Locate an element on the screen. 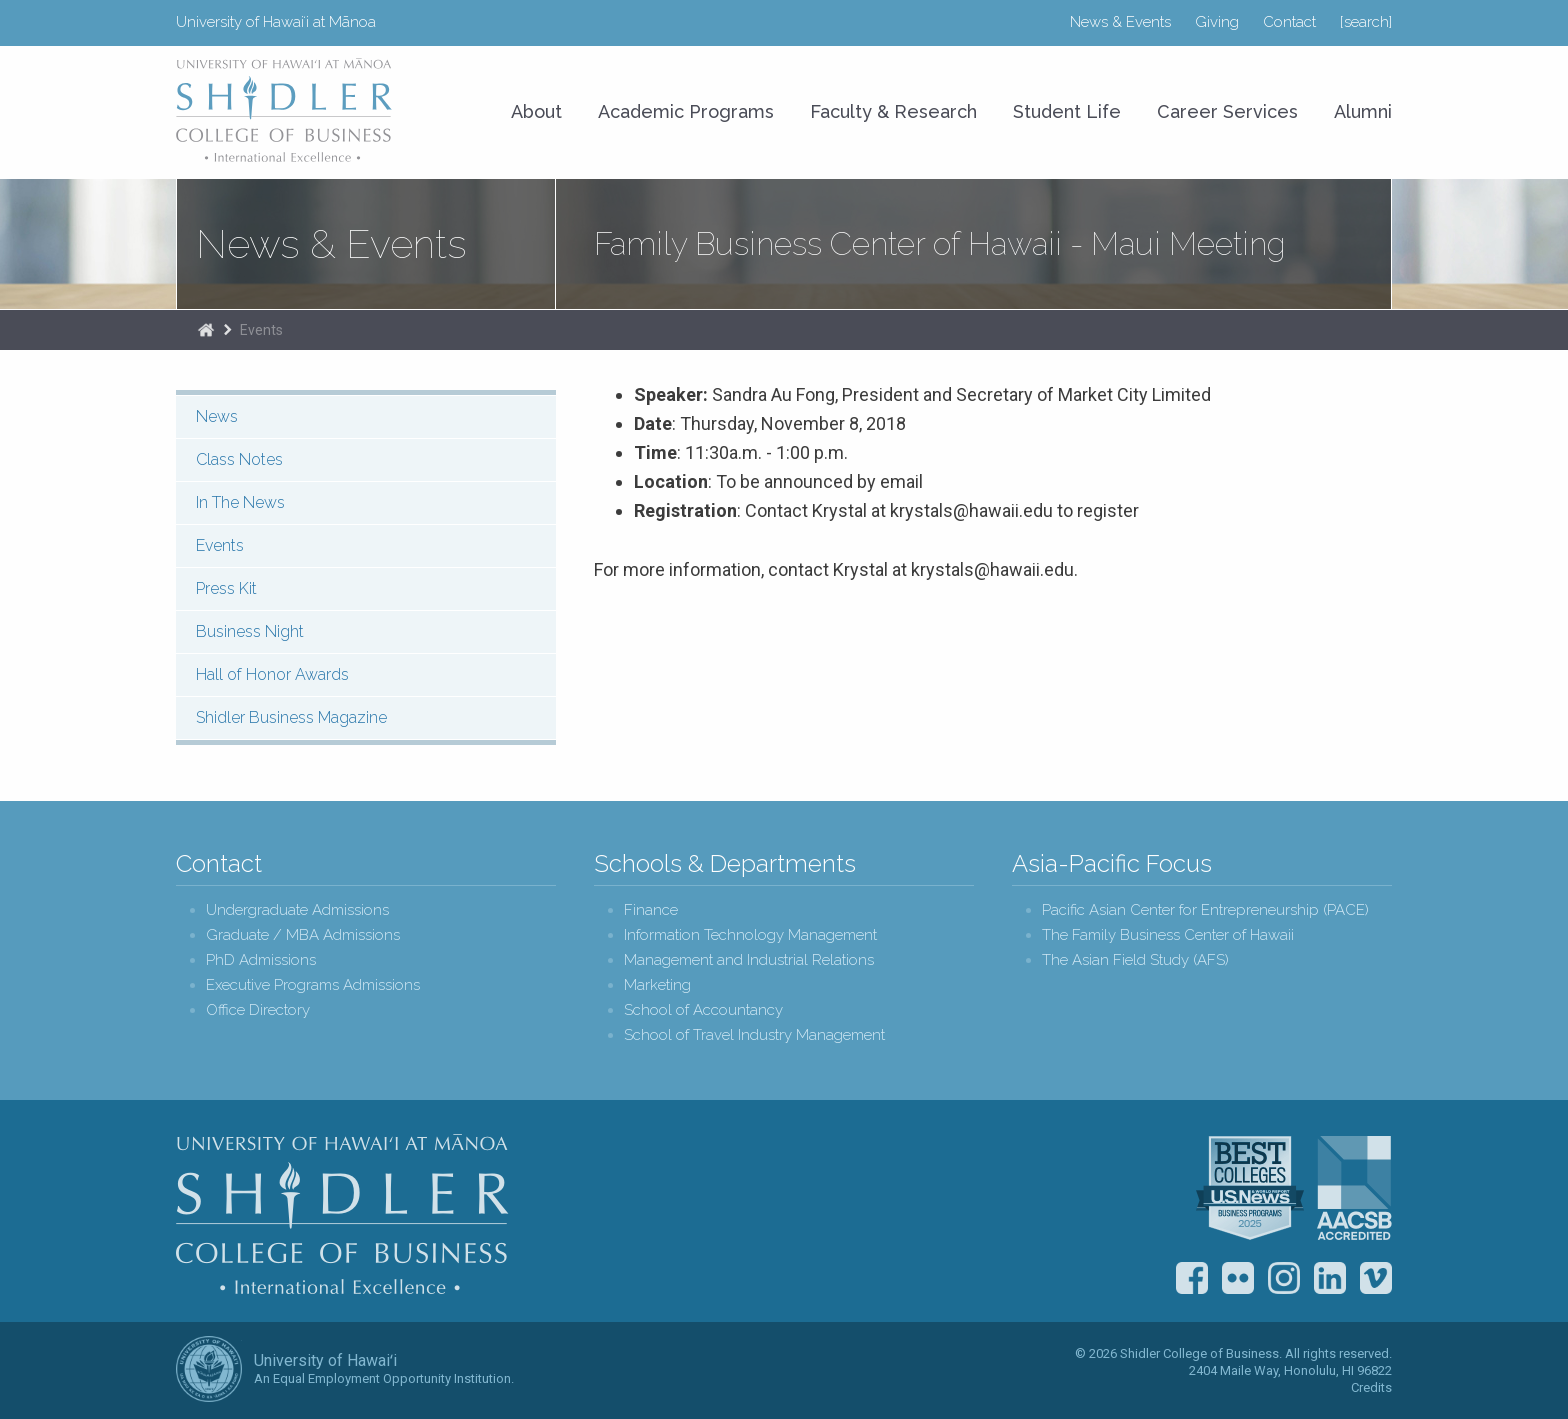 This screenshot has width=1568, height=1419. The Asian Field Study (AFS) is located at coordinates (1135, 960).